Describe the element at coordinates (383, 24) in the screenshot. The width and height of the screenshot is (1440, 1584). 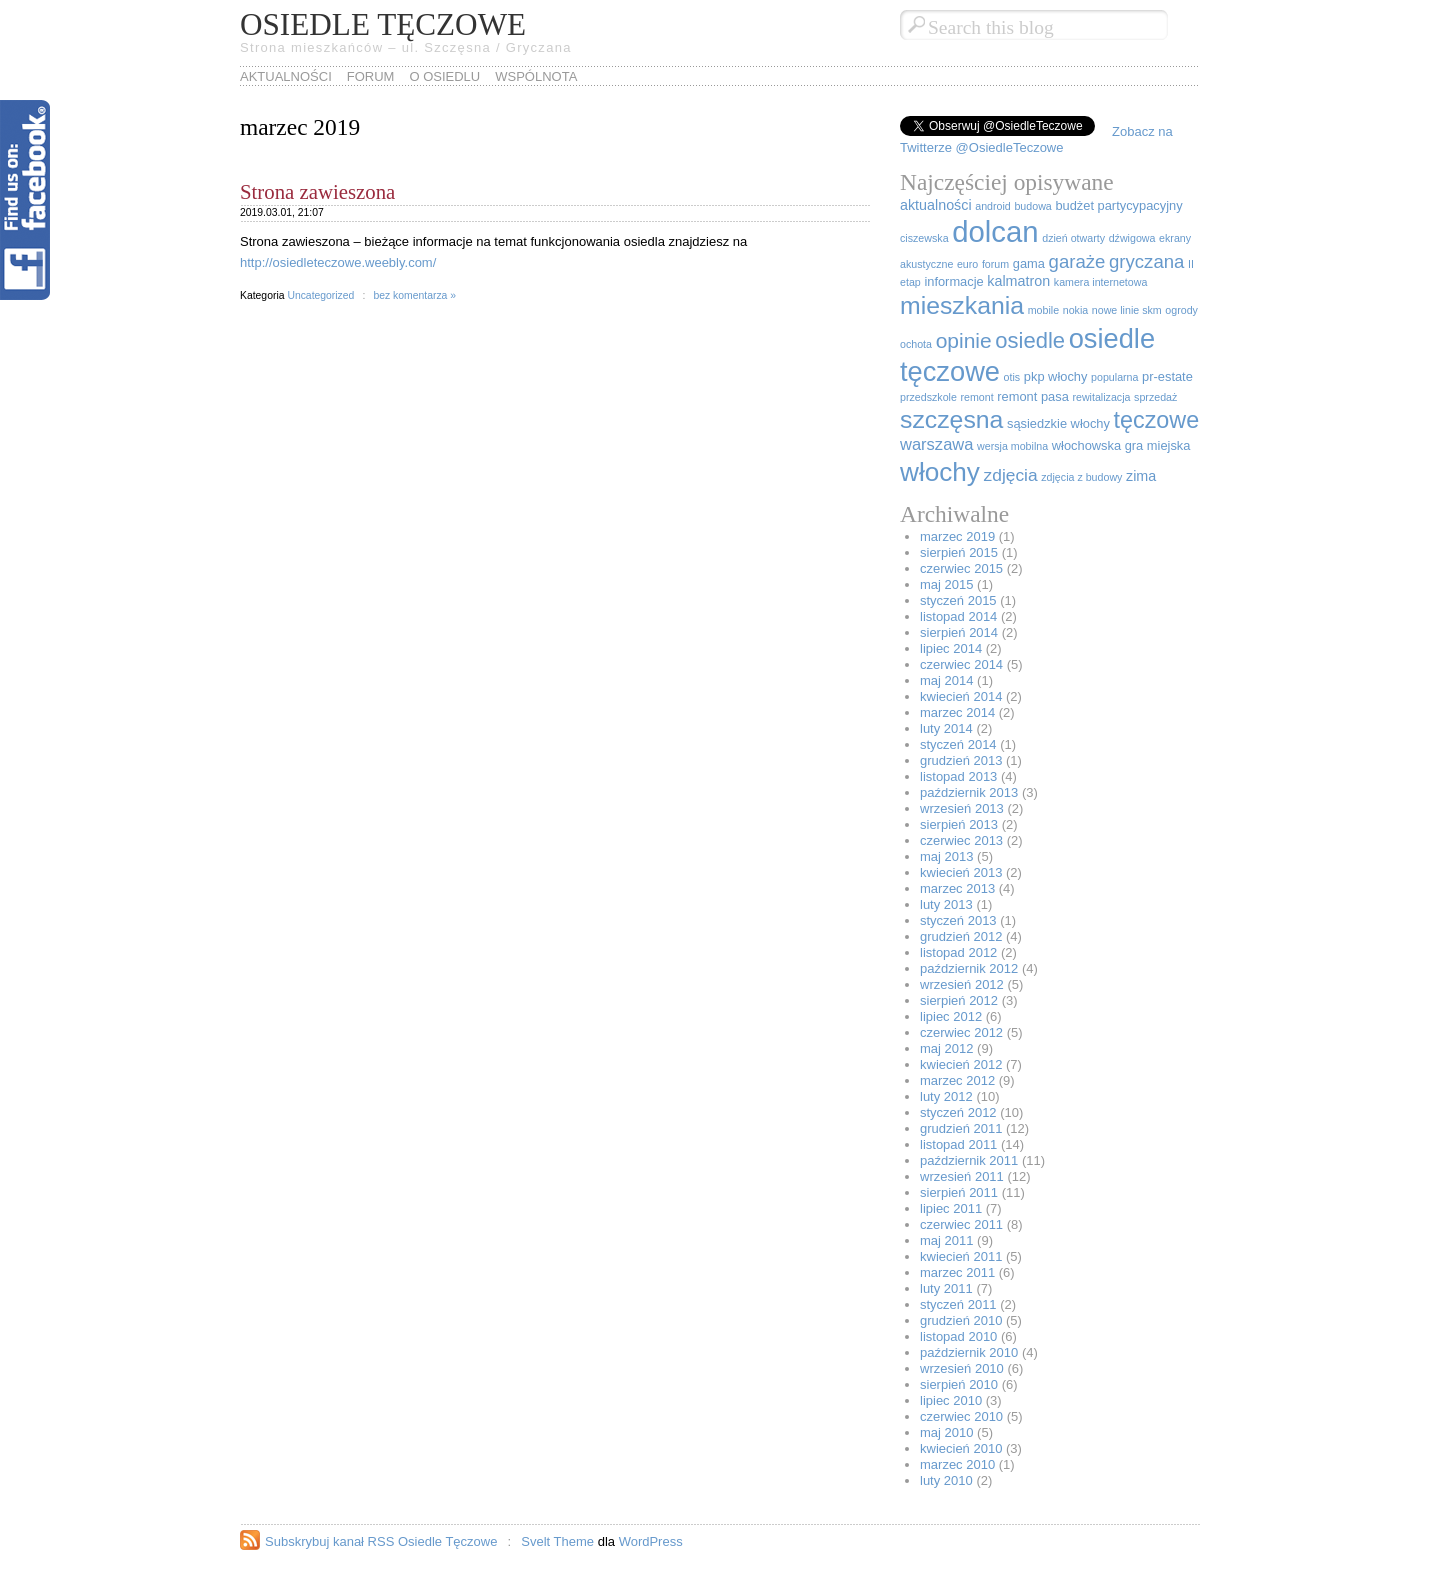
I see `Osiedle Tęczowe` at that location.